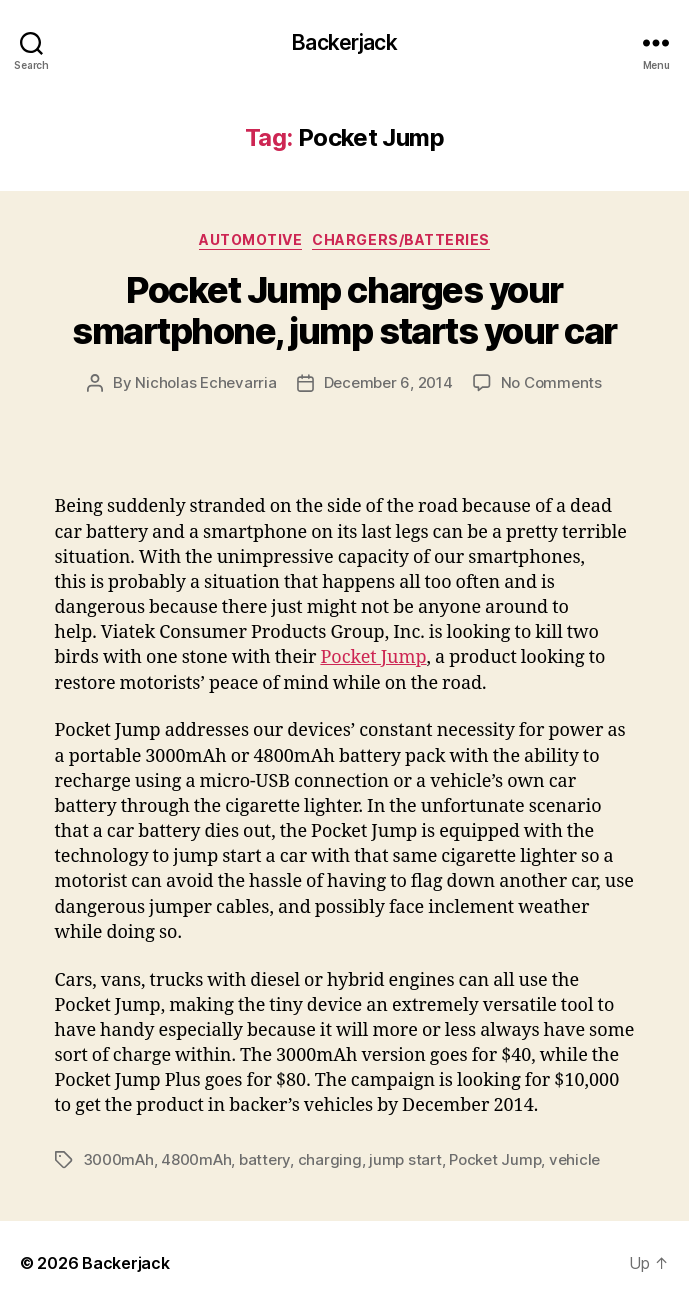 The image size is (689, 1305). What do you see at coordinates (400, 239) in the screenshot?
I see `Chargers/Batteries` at bounding box center [400, 239].